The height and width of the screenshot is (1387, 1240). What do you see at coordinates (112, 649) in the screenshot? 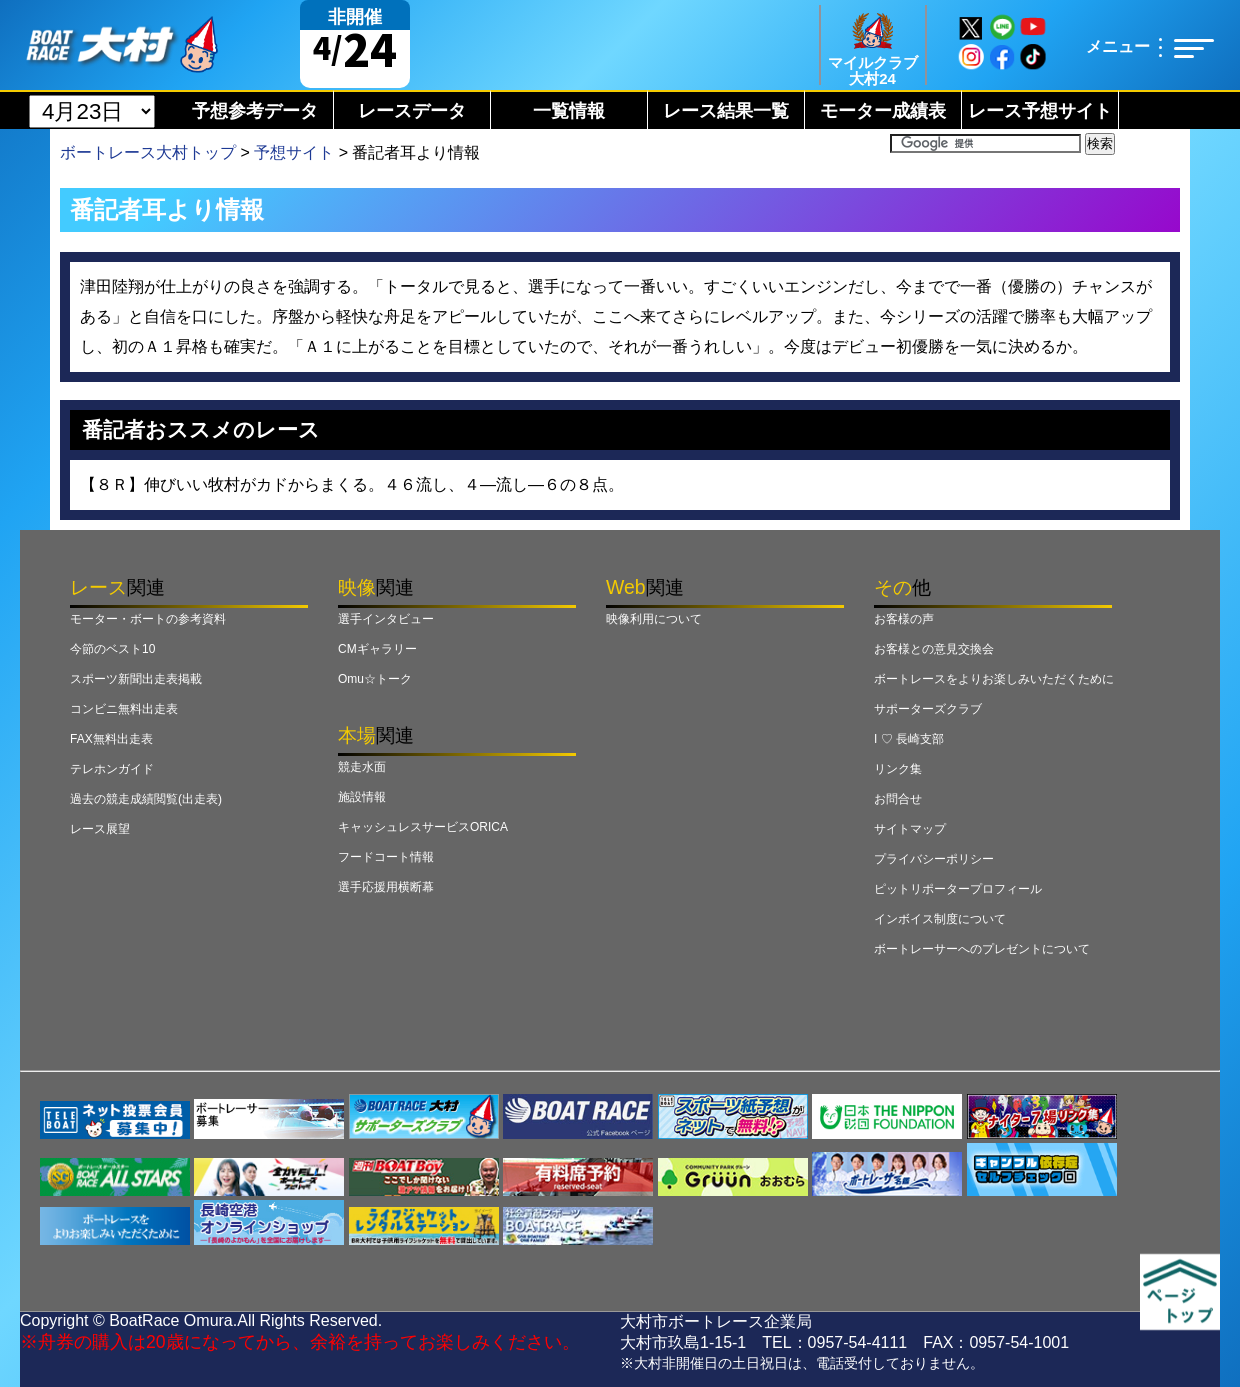
I see `今節のベスト10` at bounding box center [112, 649].